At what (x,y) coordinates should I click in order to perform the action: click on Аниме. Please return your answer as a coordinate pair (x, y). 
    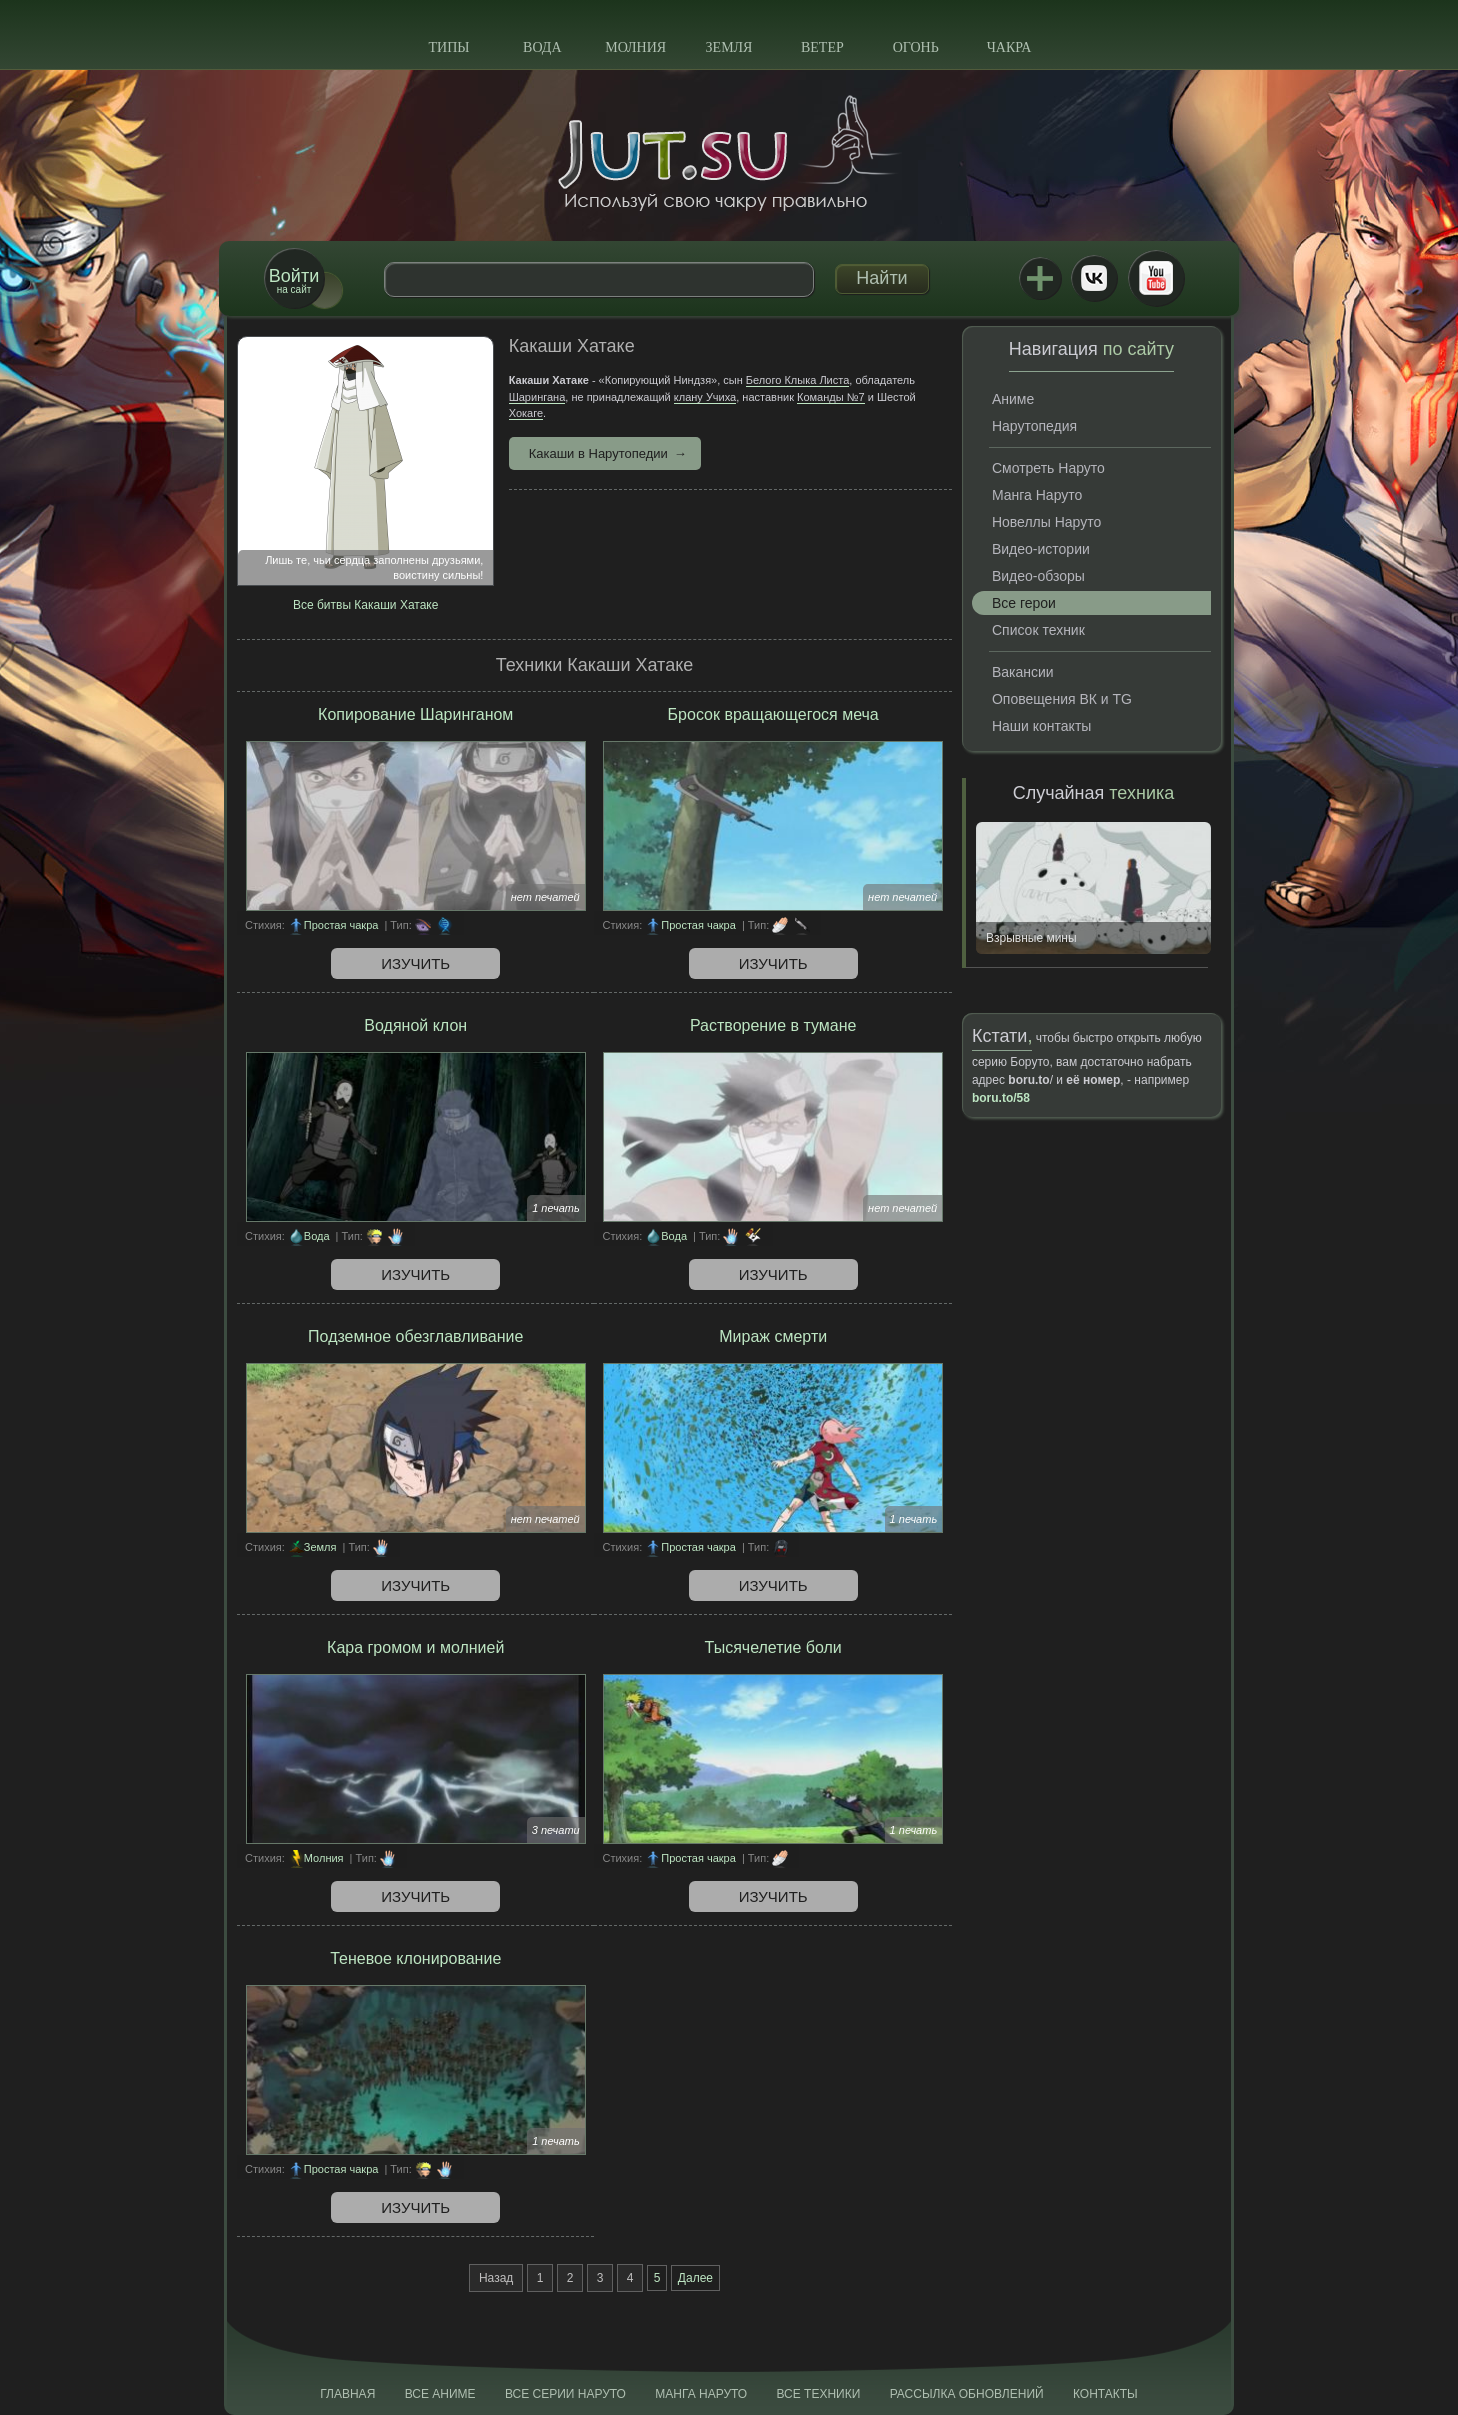
    Looking at the image, I should click on (1013, 399).